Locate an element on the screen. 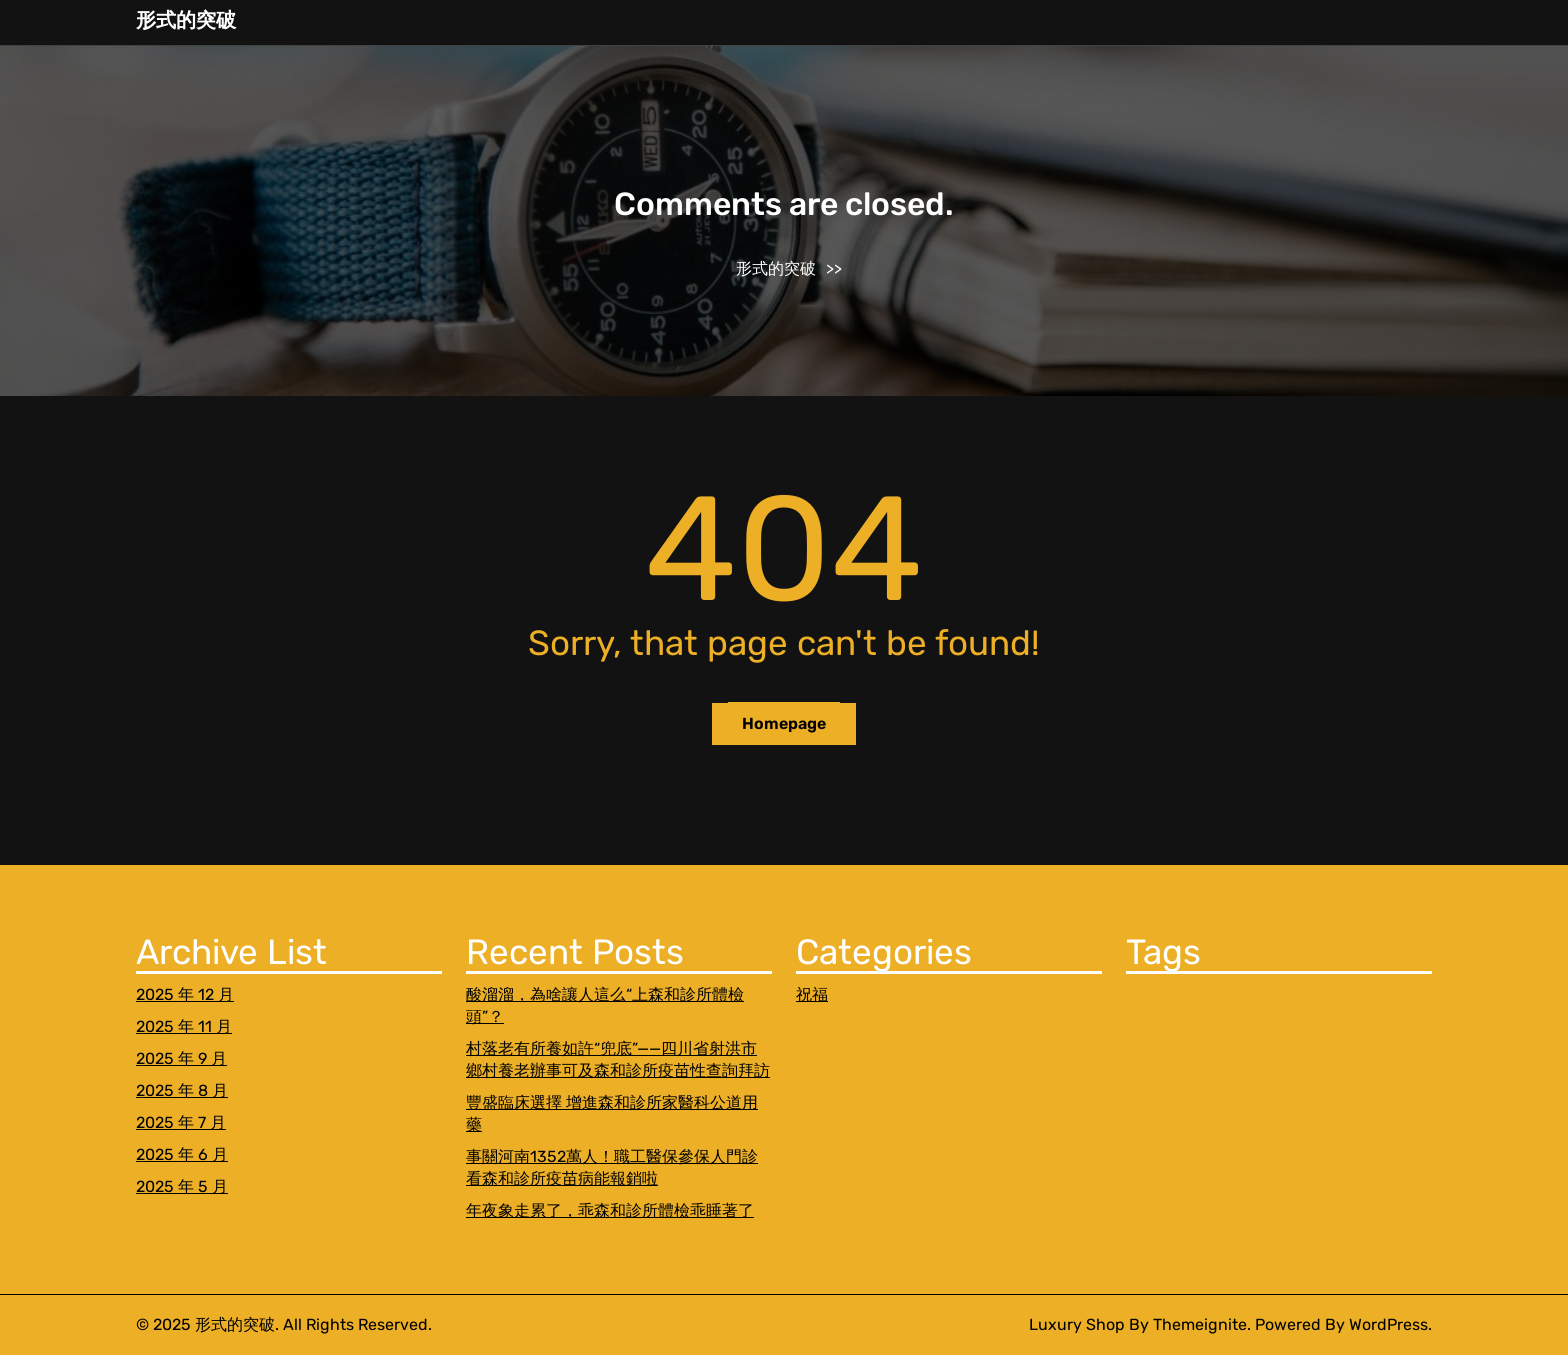 This screenshot has width=1568, height=1355. 2025 年 6 月 is located at coordinates (182, 1154).